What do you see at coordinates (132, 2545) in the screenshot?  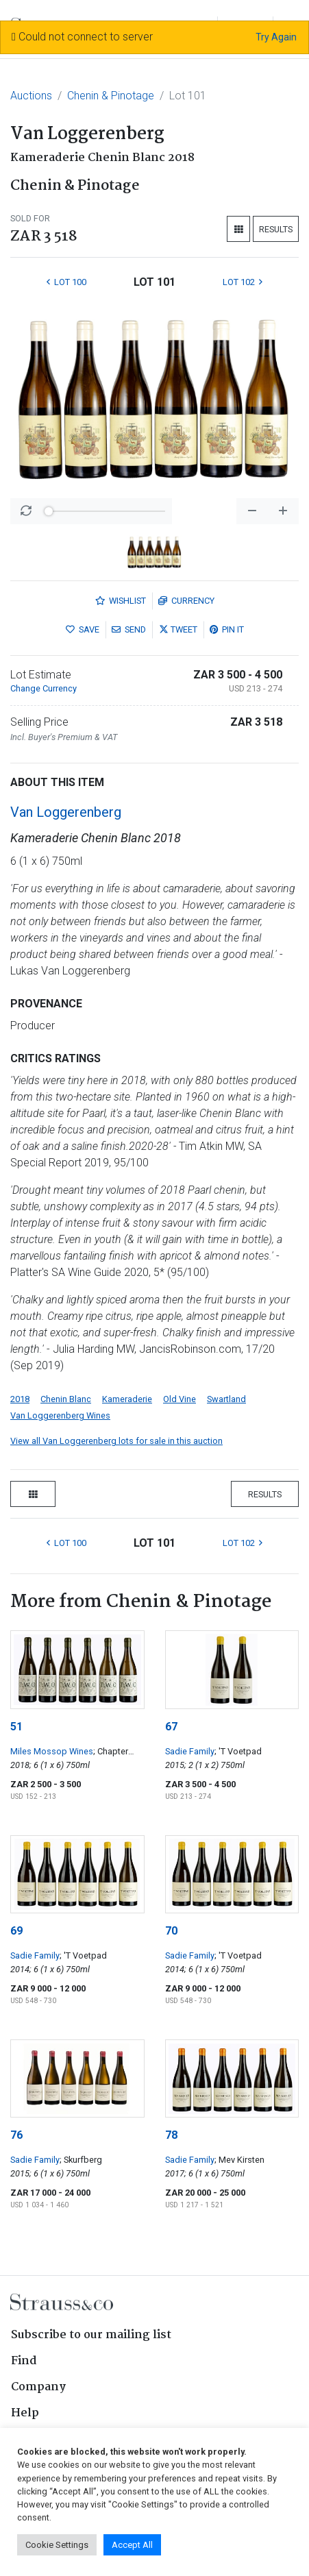 I see `Accept All [button]` at bounding box center [132, 2545].